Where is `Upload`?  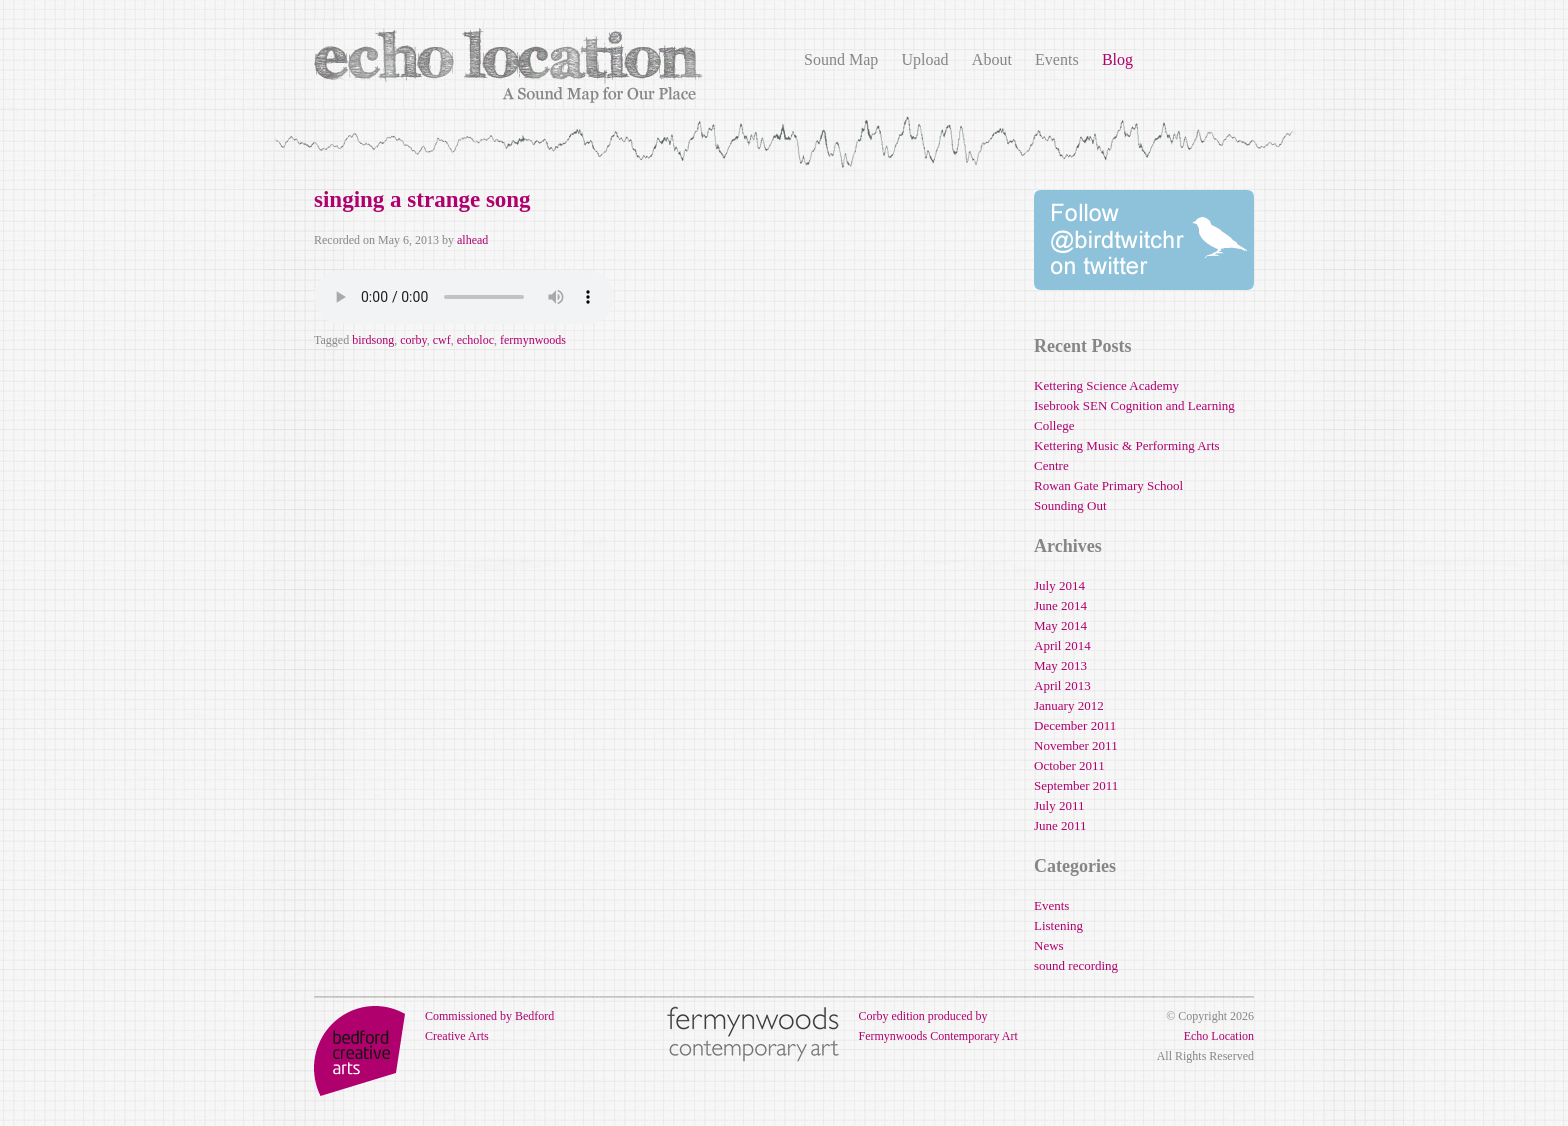 Upload is located at coordinates (924, 59).